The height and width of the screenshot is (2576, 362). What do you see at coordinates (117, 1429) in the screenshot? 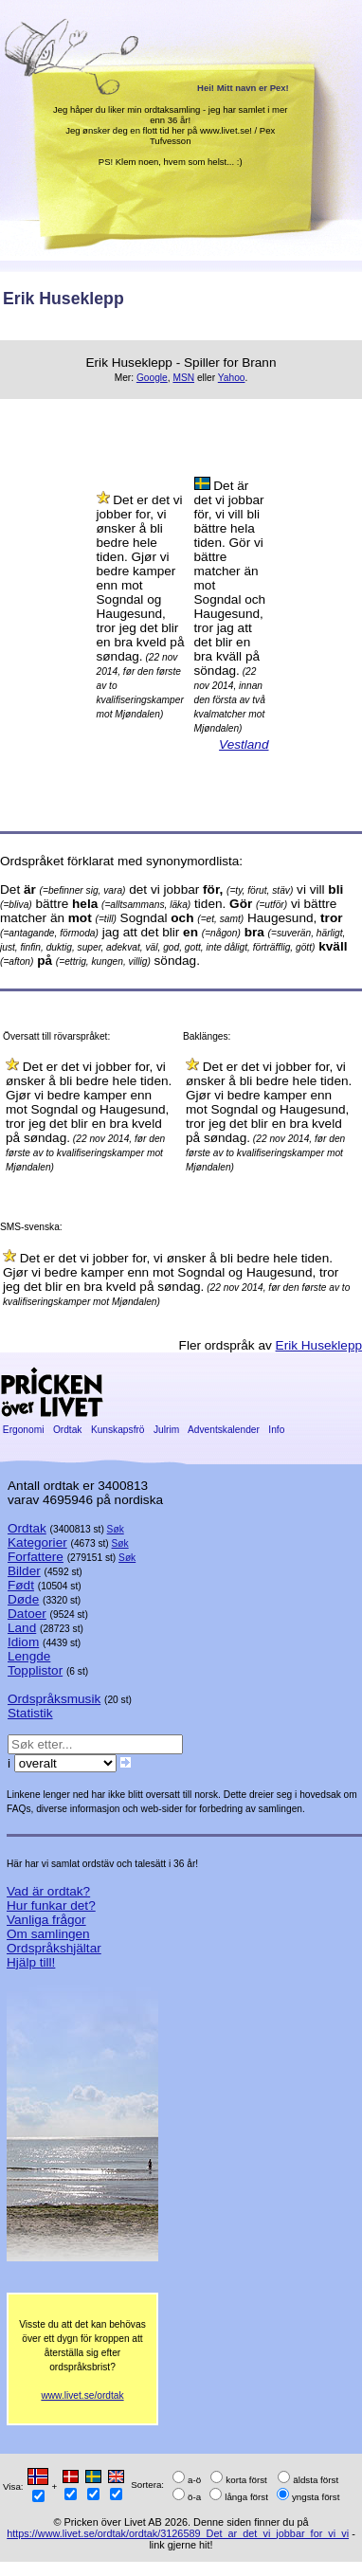
I see `Kunskapsfrö` at bounding box center [117, 1429].